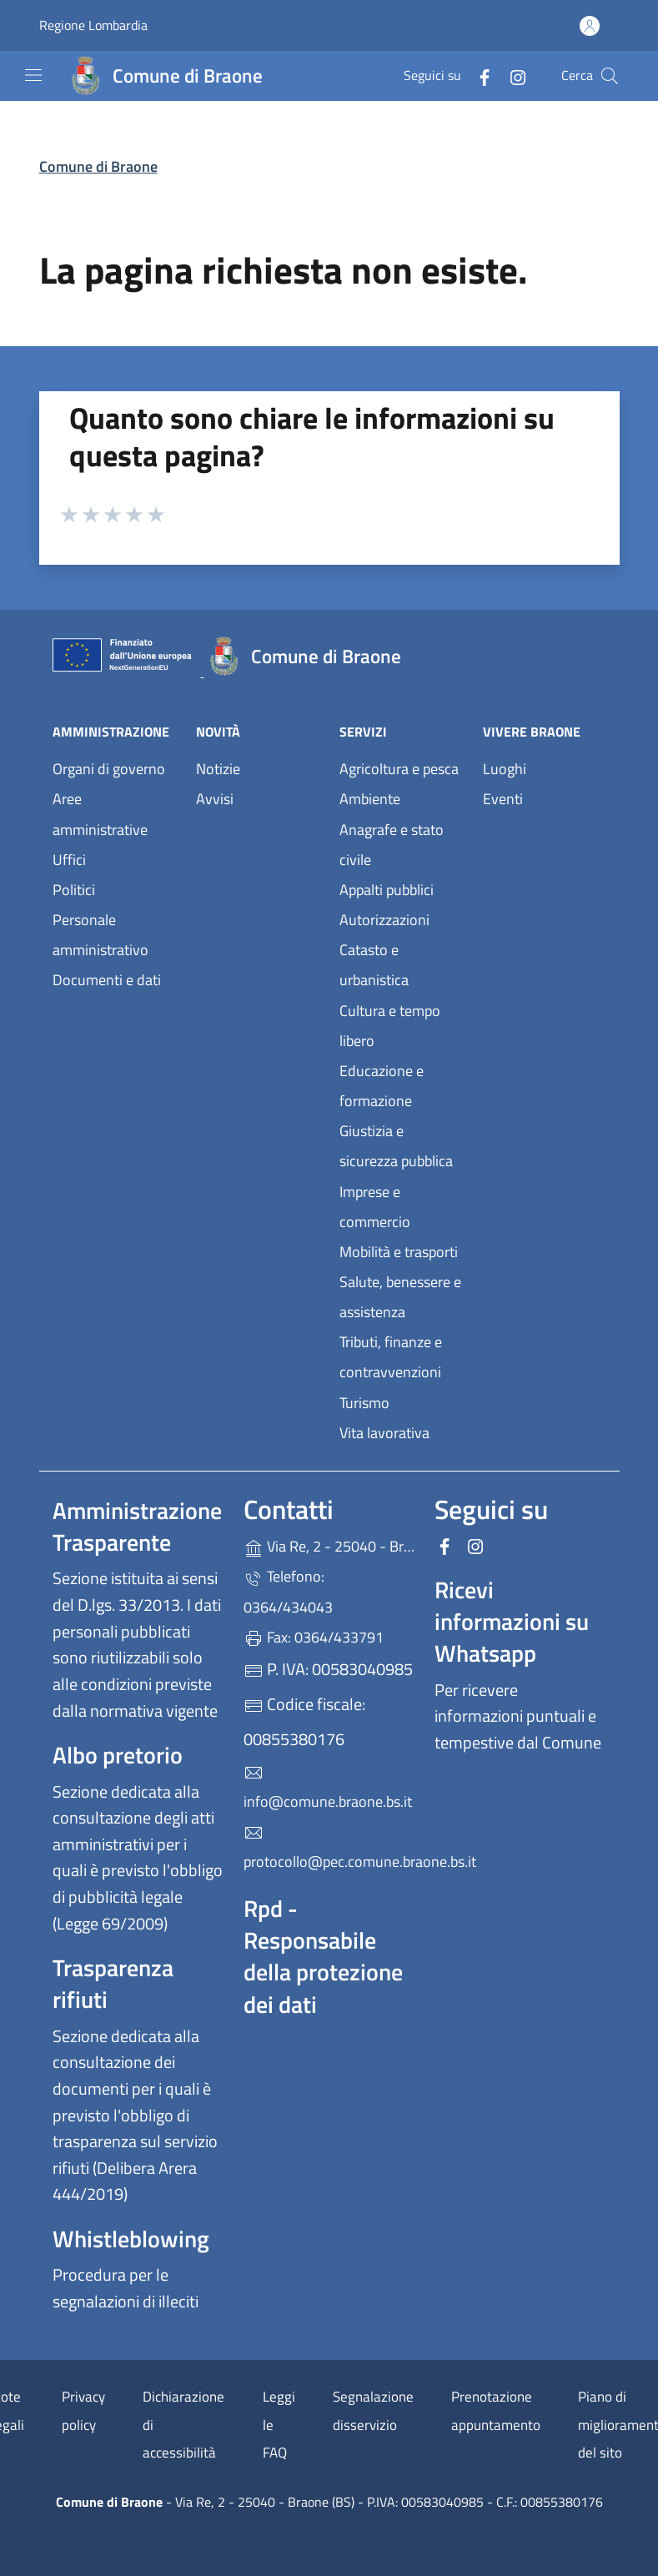  Describe the element at coordinates (504, 768) in the screenshot. I see `Luoghi` at that location.